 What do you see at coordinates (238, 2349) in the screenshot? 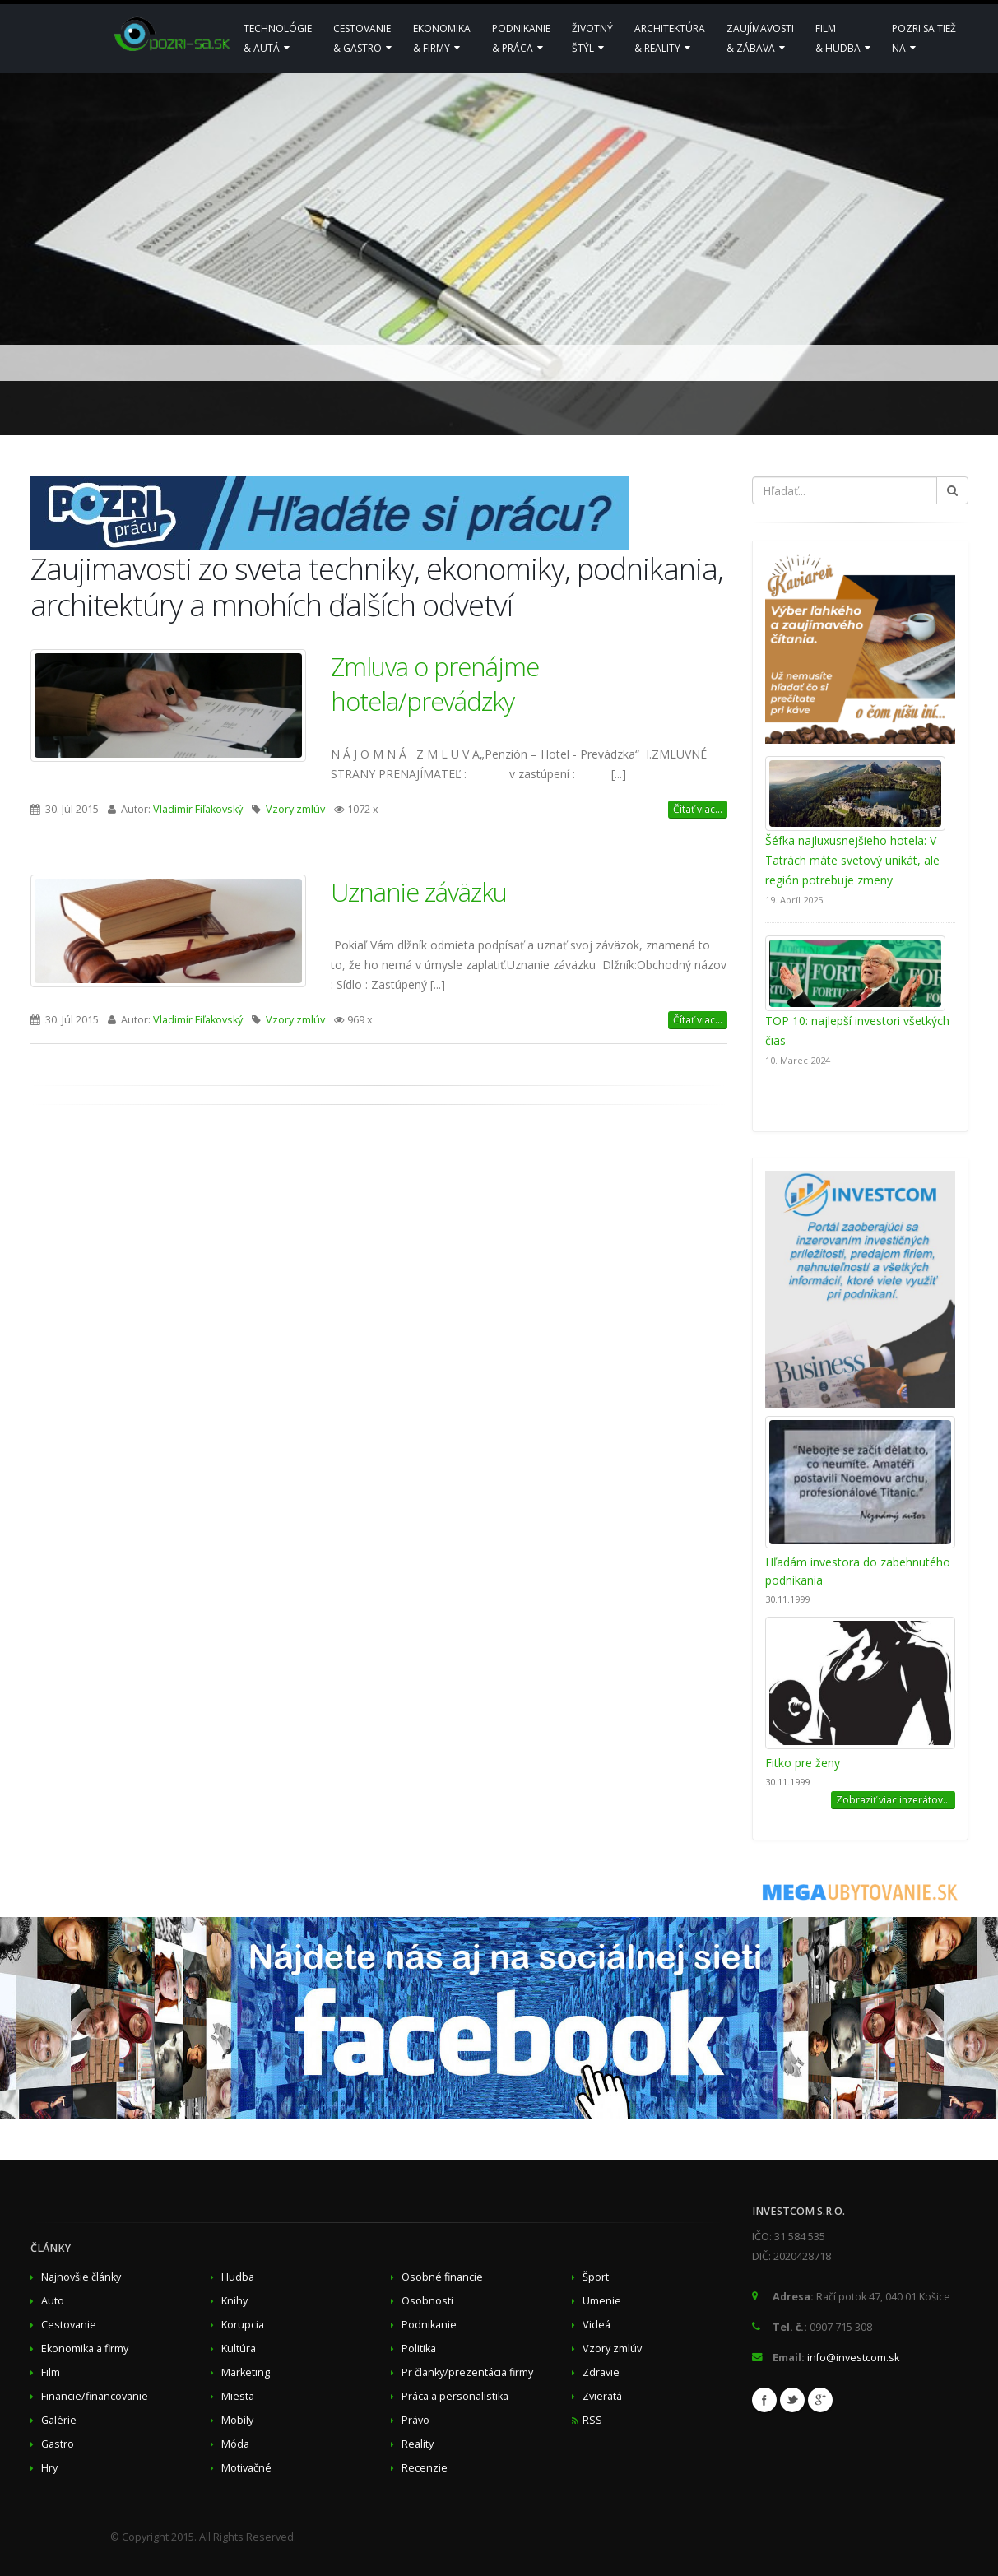
I see `Kultúra` at bounding box center [238, 2349].